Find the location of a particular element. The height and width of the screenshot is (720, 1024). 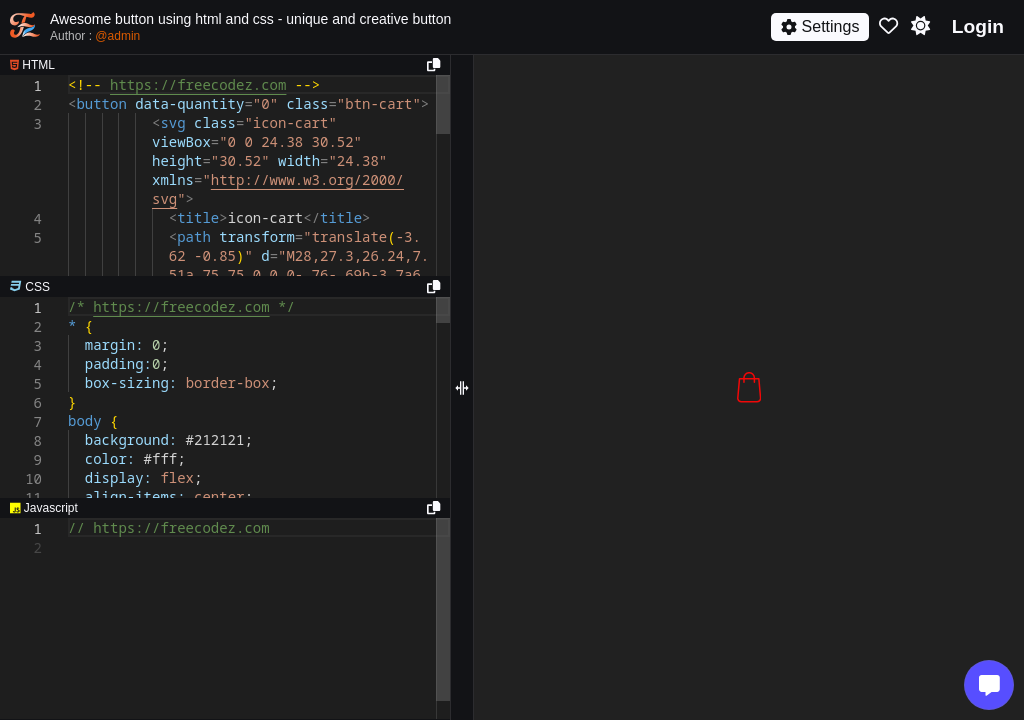

Author : is located at coordinates (95, 36).